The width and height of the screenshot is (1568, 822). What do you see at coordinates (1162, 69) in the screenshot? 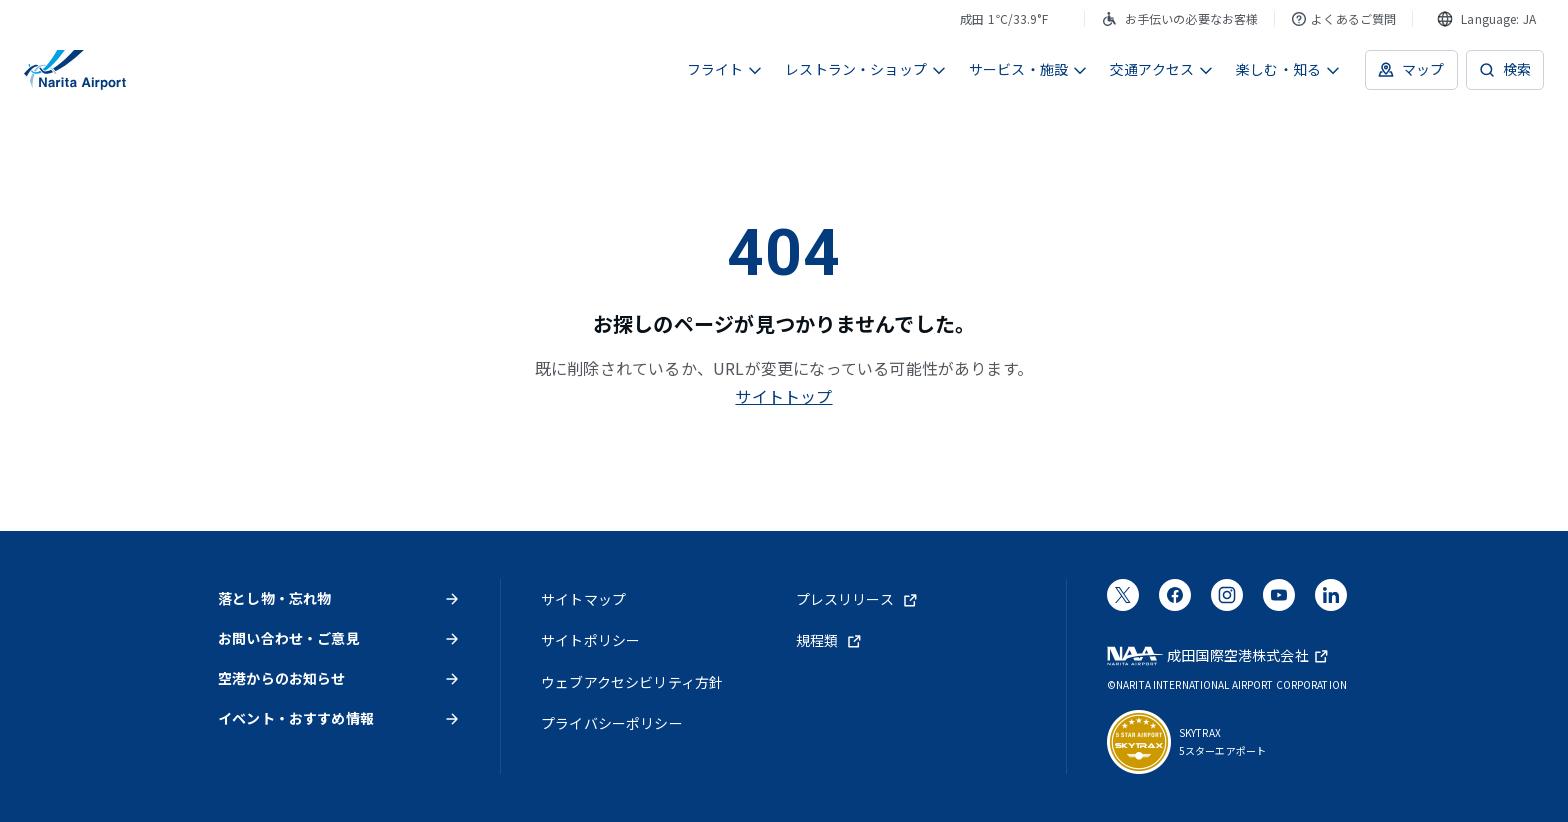
I see `交通アクセス` at bounding box center [1162, 69].